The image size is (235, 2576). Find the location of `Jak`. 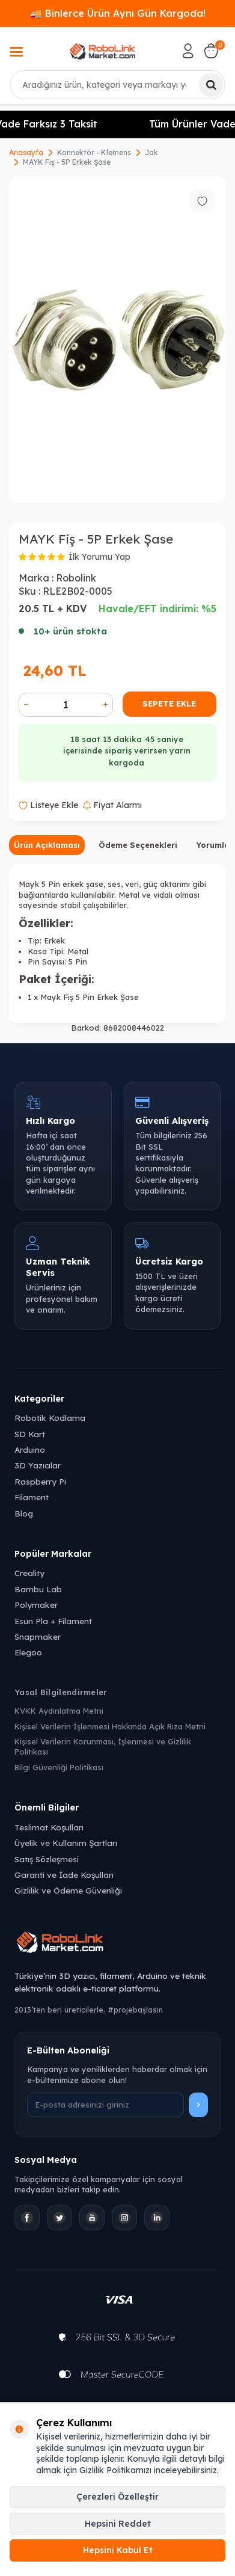

Jak is located at coordinates (151, 152).